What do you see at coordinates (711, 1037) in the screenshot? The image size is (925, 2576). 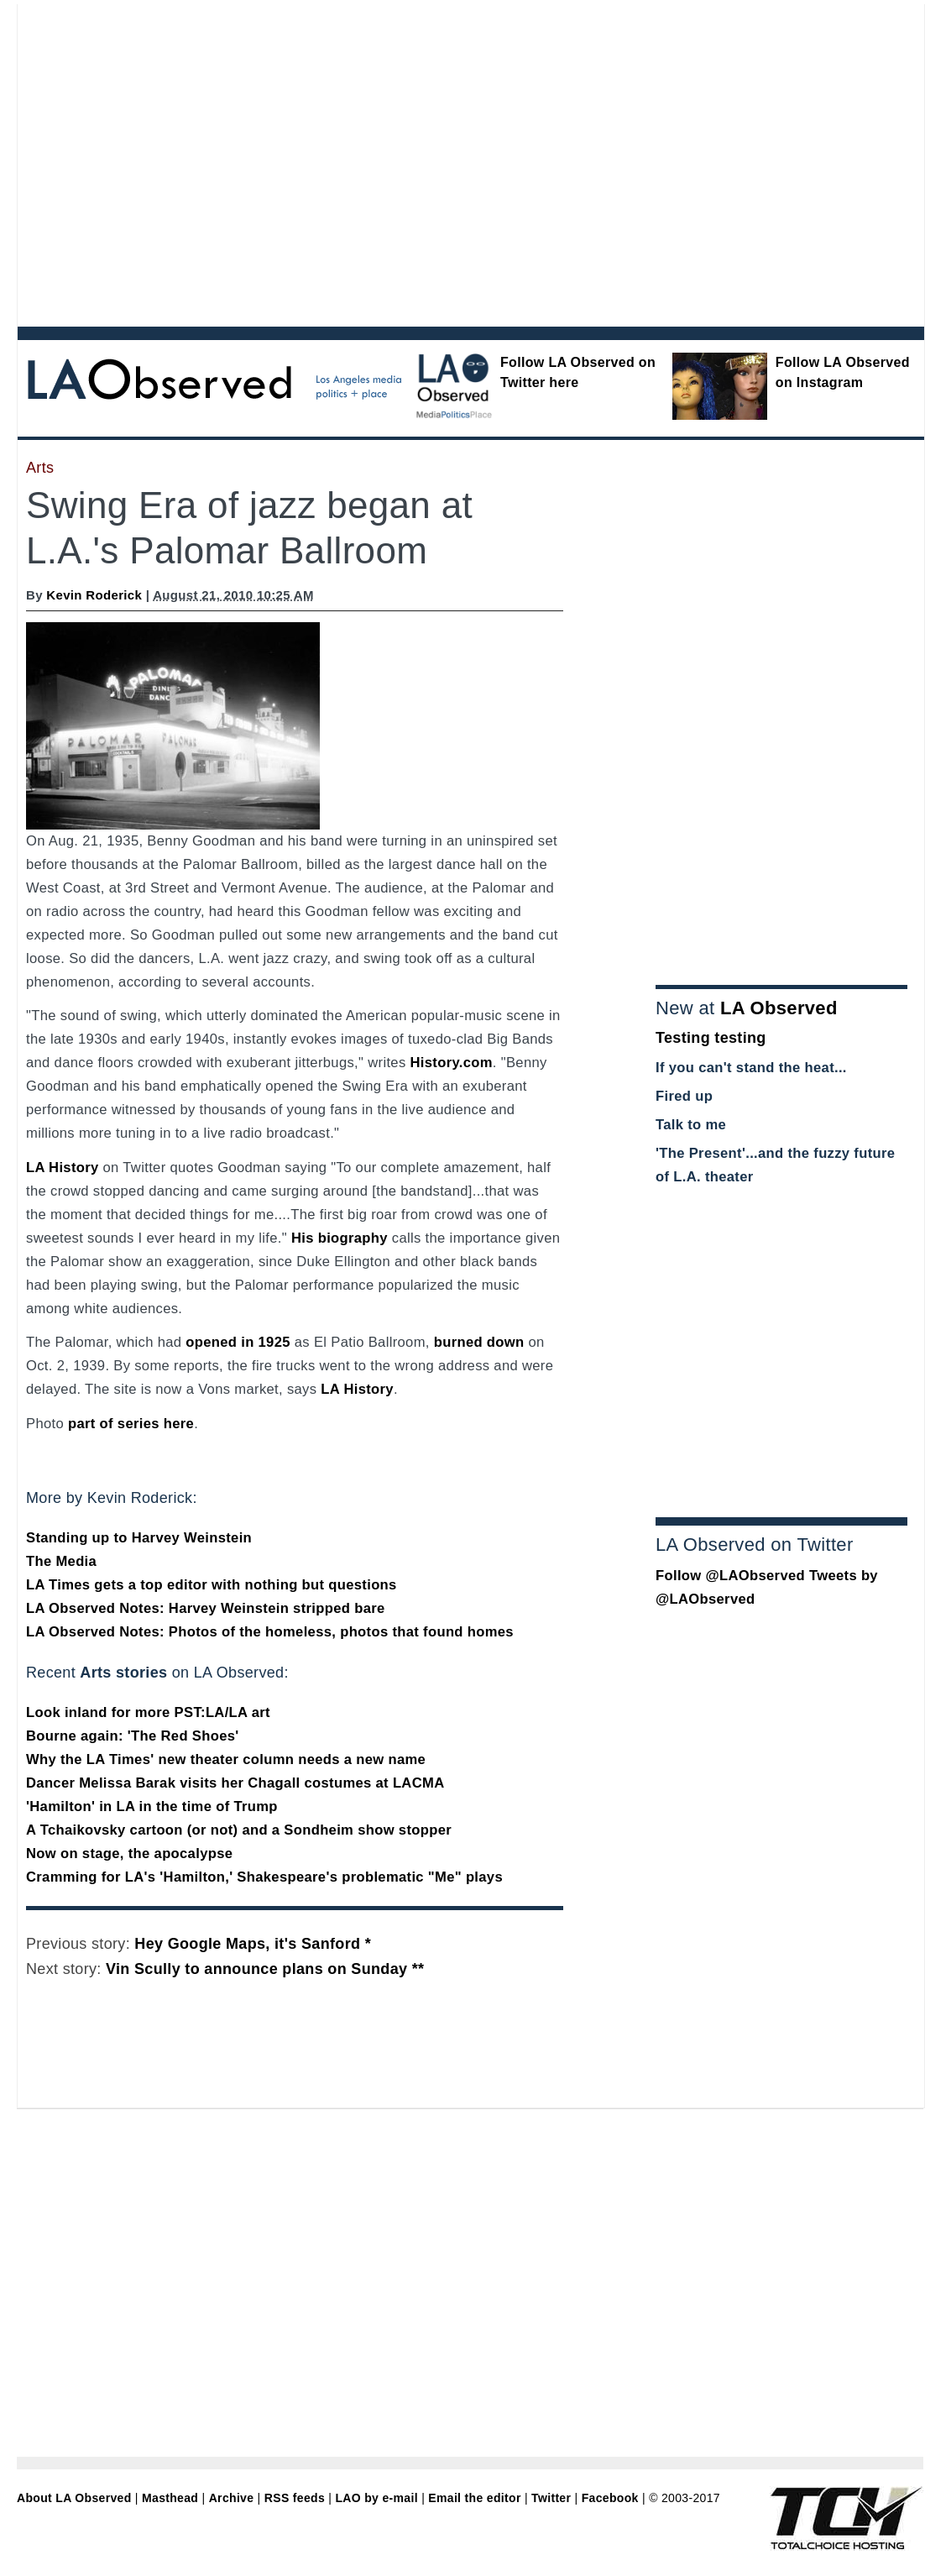 I see `Testing testing` at bounding box center [711, 1037].